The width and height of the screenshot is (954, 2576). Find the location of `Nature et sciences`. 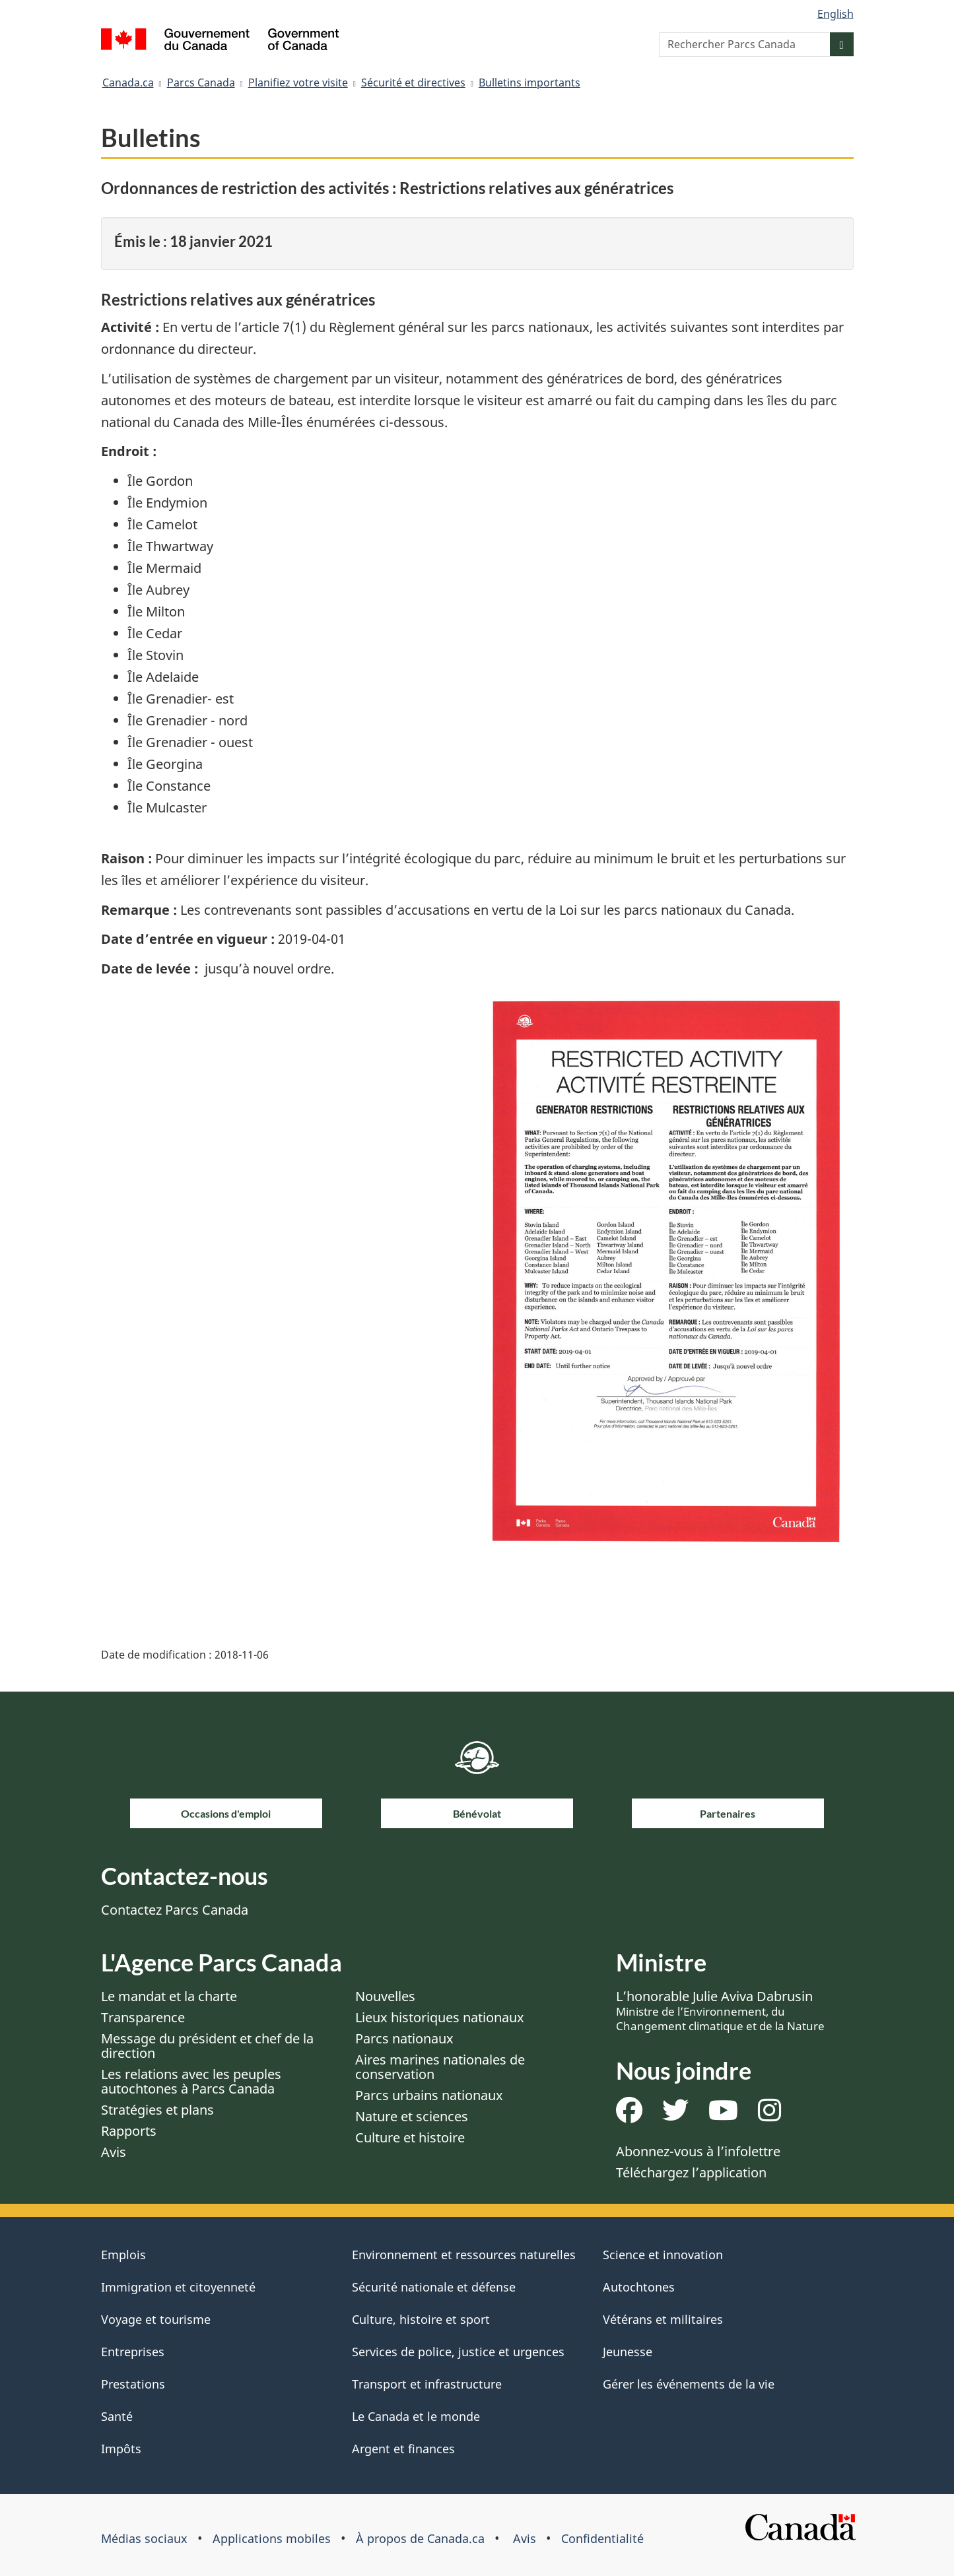

Nature et sciences is located at coordinates (411, 2116).